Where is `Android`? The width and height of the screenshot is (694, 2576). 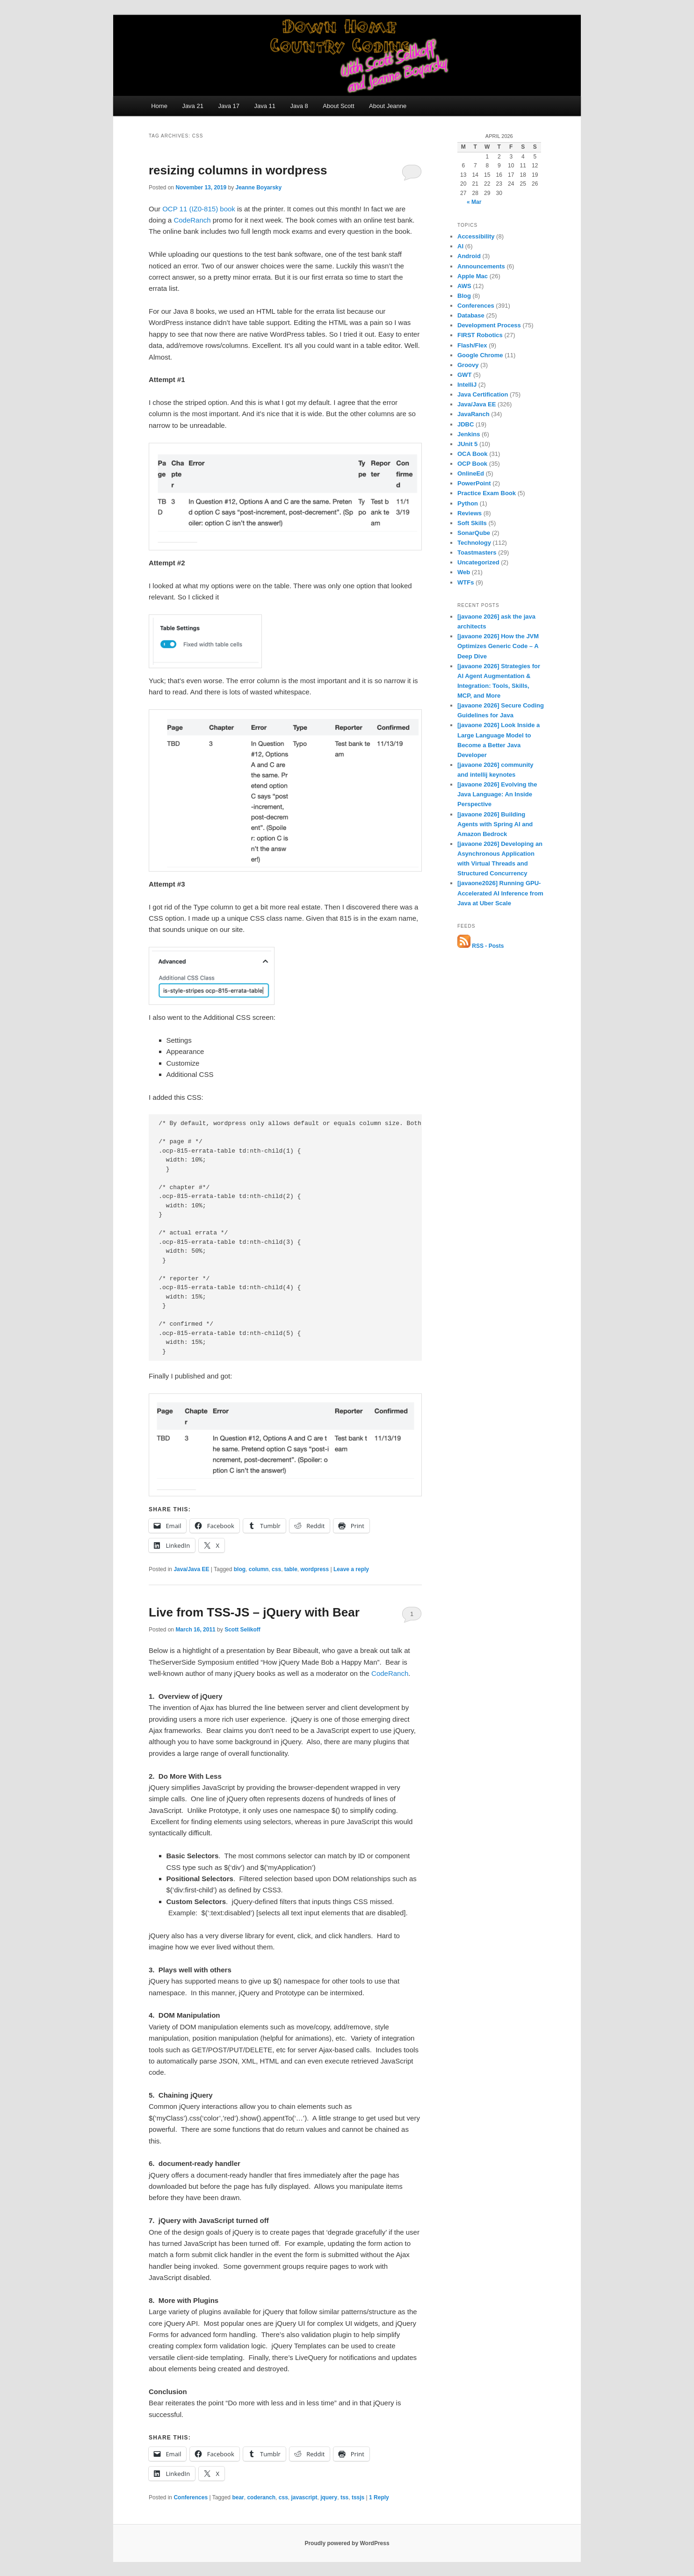
Android is located at coordinates (469, 256).